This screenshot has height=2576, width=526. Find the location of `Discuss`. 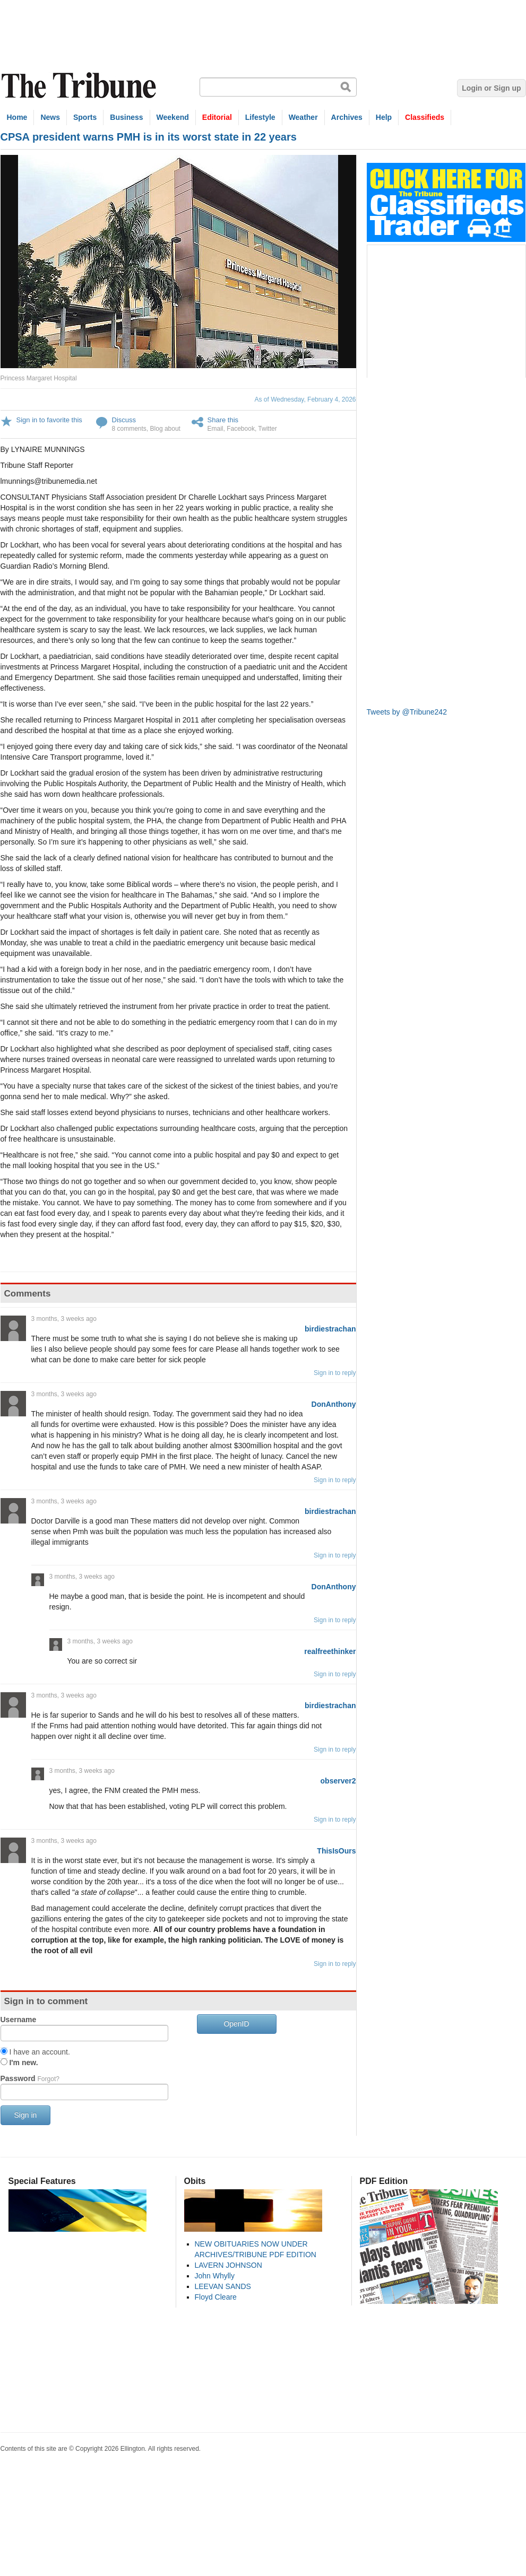

Discuss is located at coordinates (124, 420).